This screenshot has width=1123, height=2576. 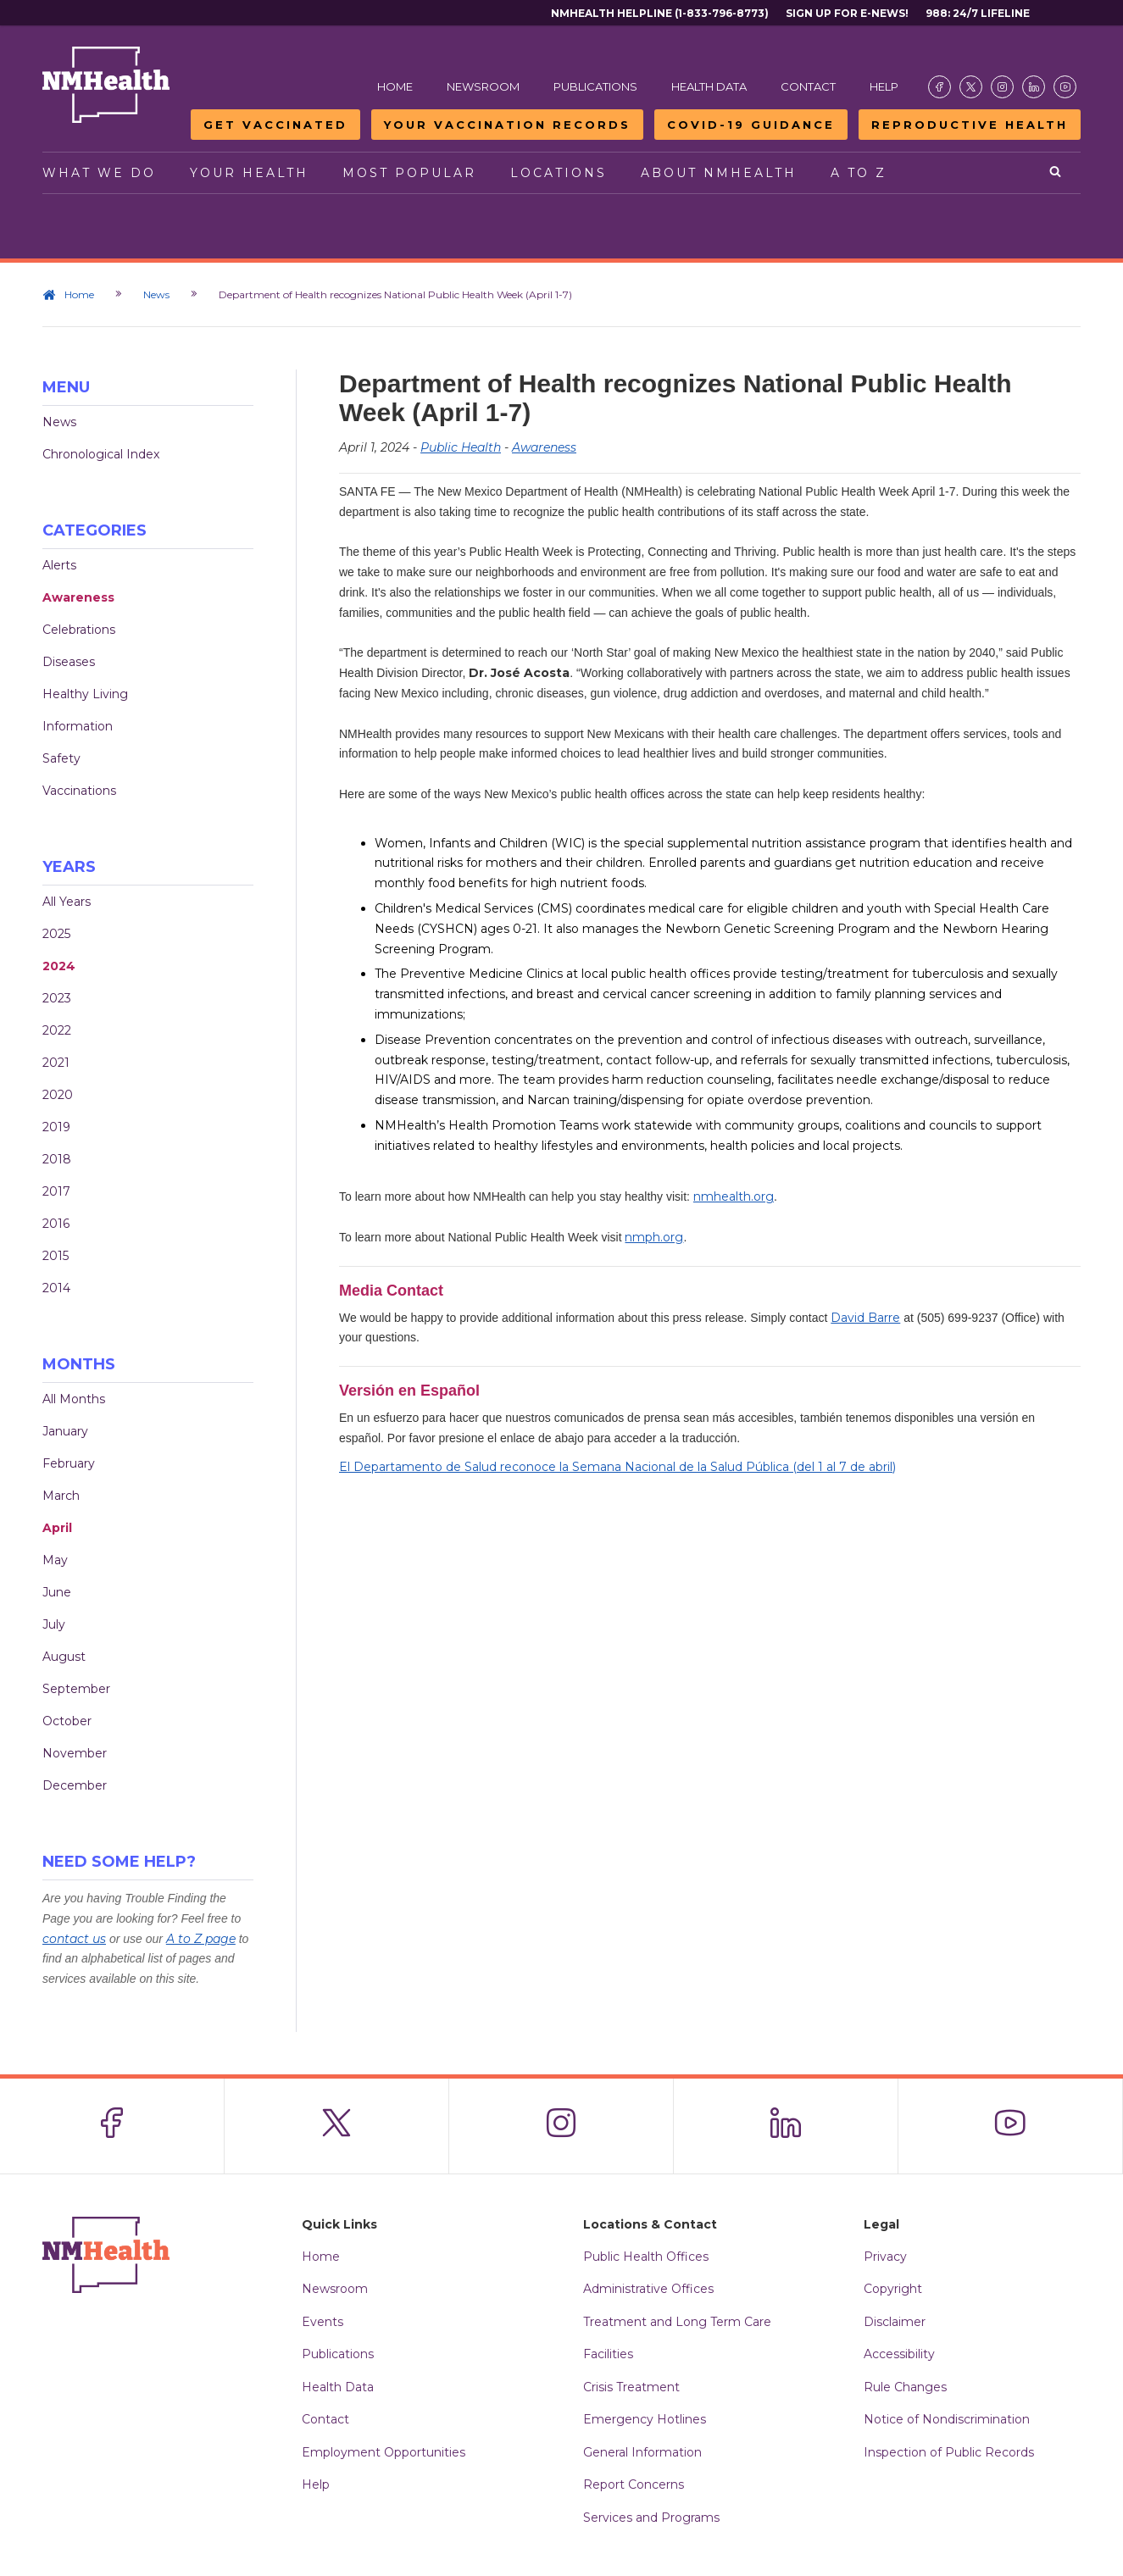 What do you see at coordinates (56, 1127) in the screenshot?
I see `2019` at bounding box center [56, 1127].